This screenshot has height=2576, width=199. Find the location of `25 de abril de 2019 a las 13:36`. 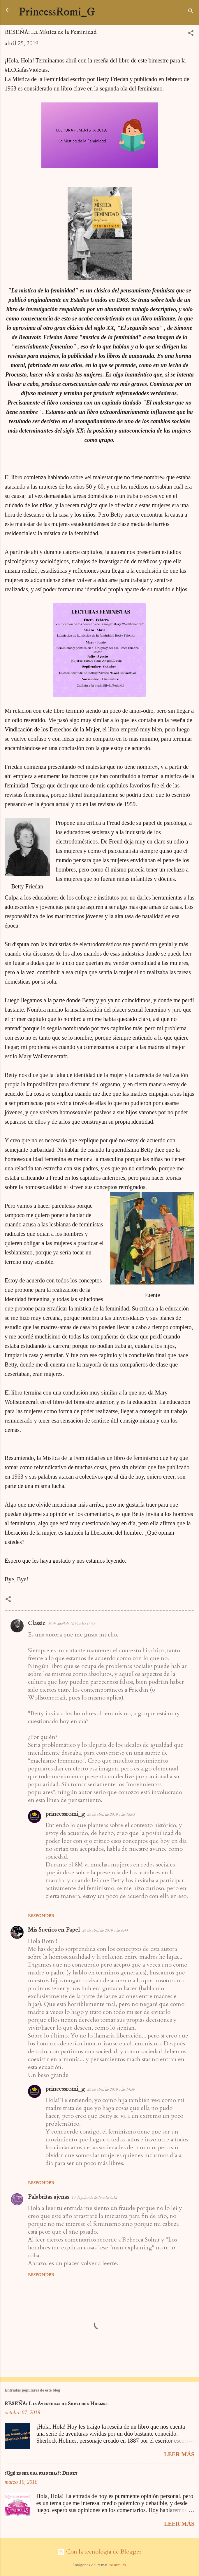

25 de abril de 2019 a las 13:36 is located at coordinates (71, 1624).